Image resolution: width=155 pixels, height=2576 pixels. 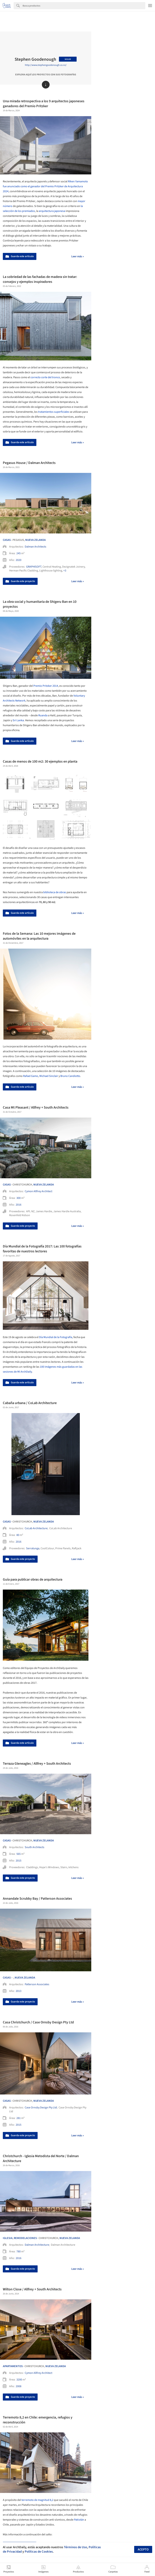 What do you see at coordinates (18, 1854) in the screenshot?
I see `565` at bounding box center [18, 1854].